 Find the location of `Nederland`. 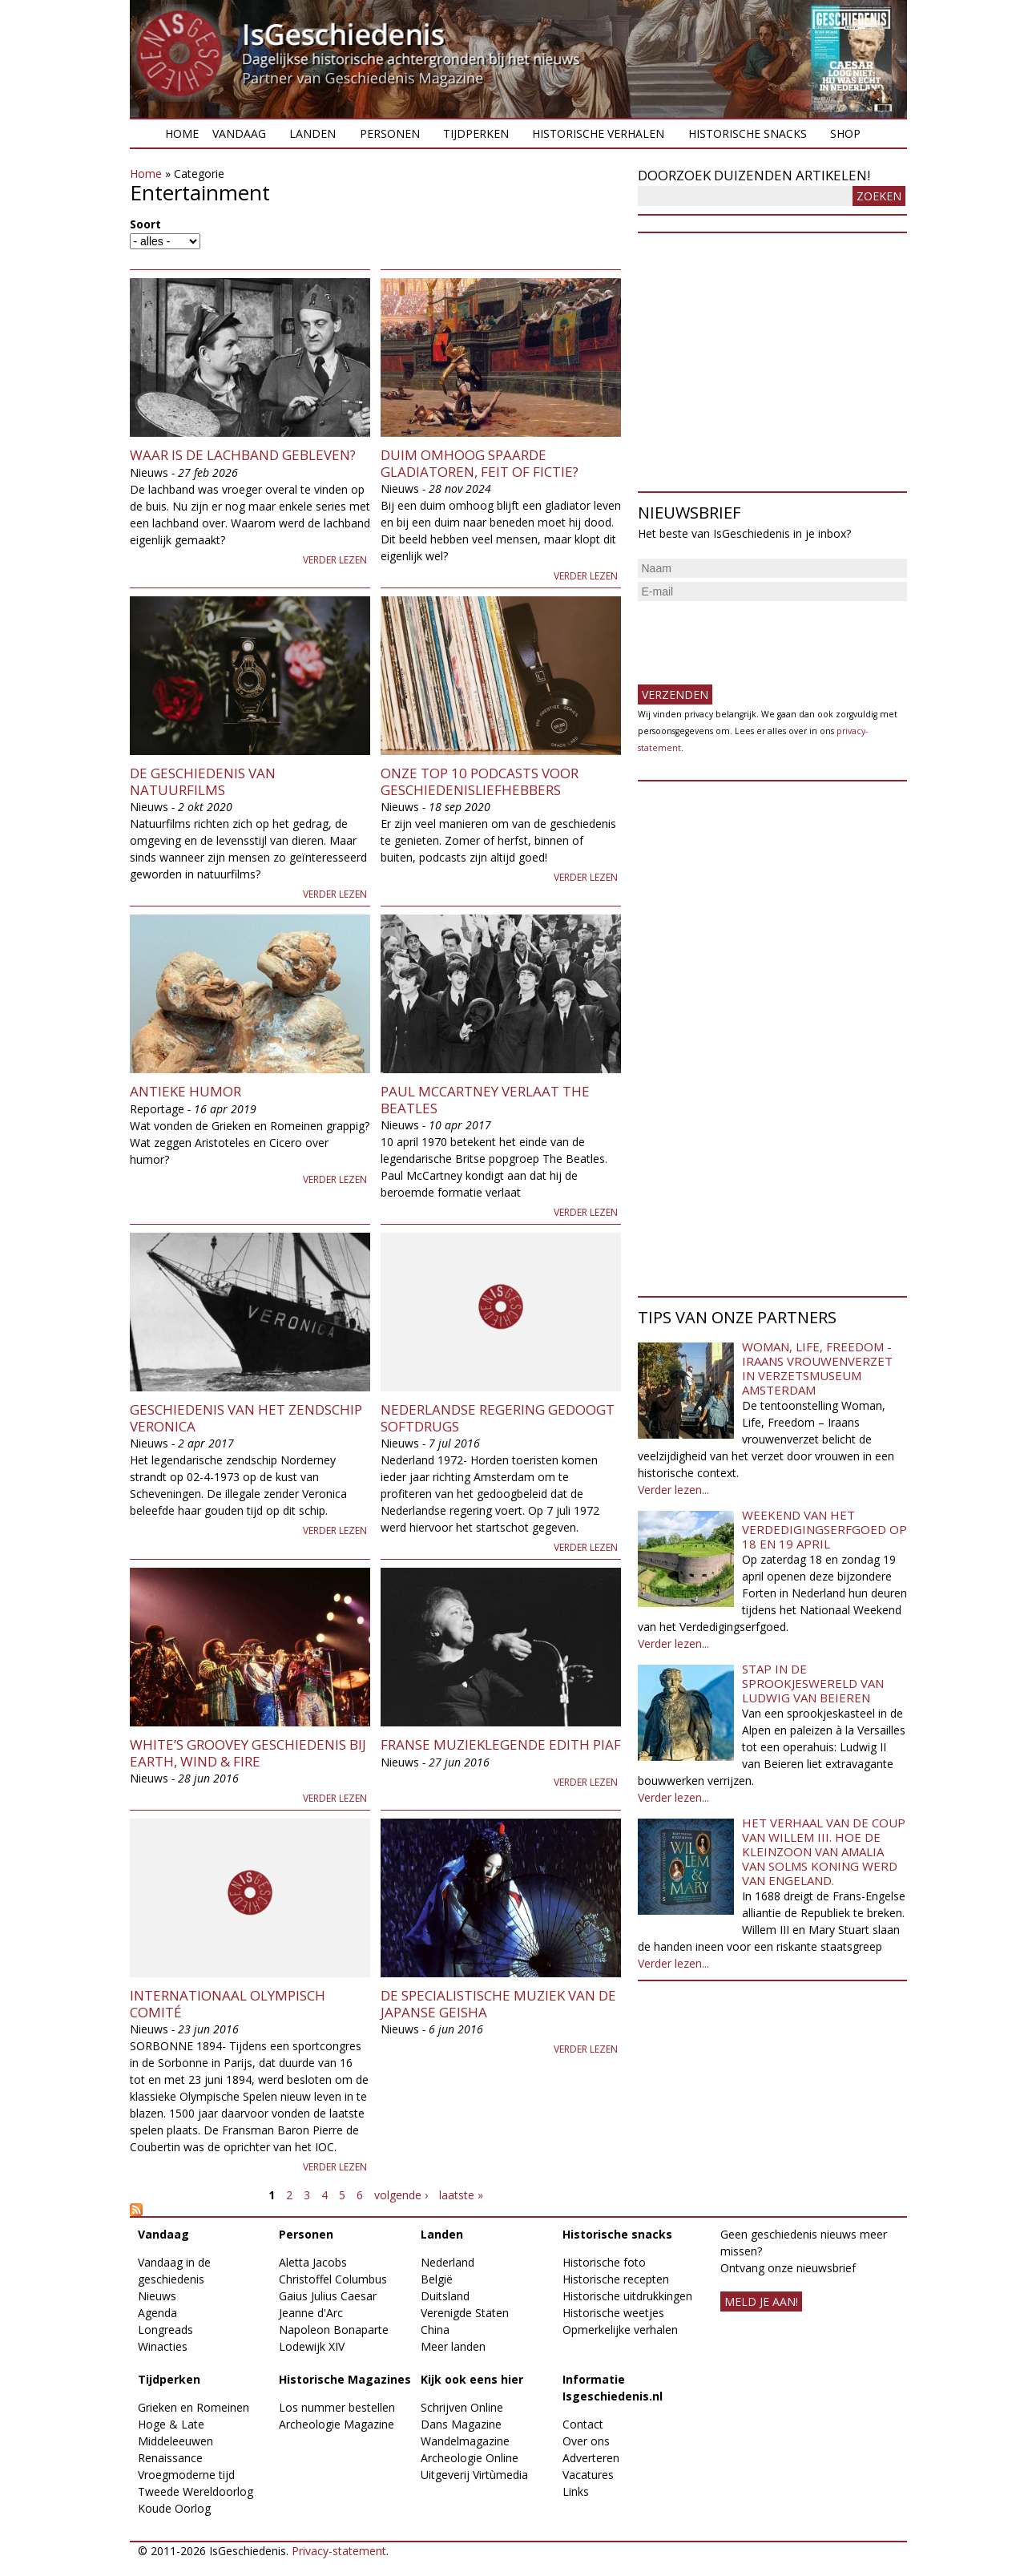

Nederland is located at coordinates (447, 2262).